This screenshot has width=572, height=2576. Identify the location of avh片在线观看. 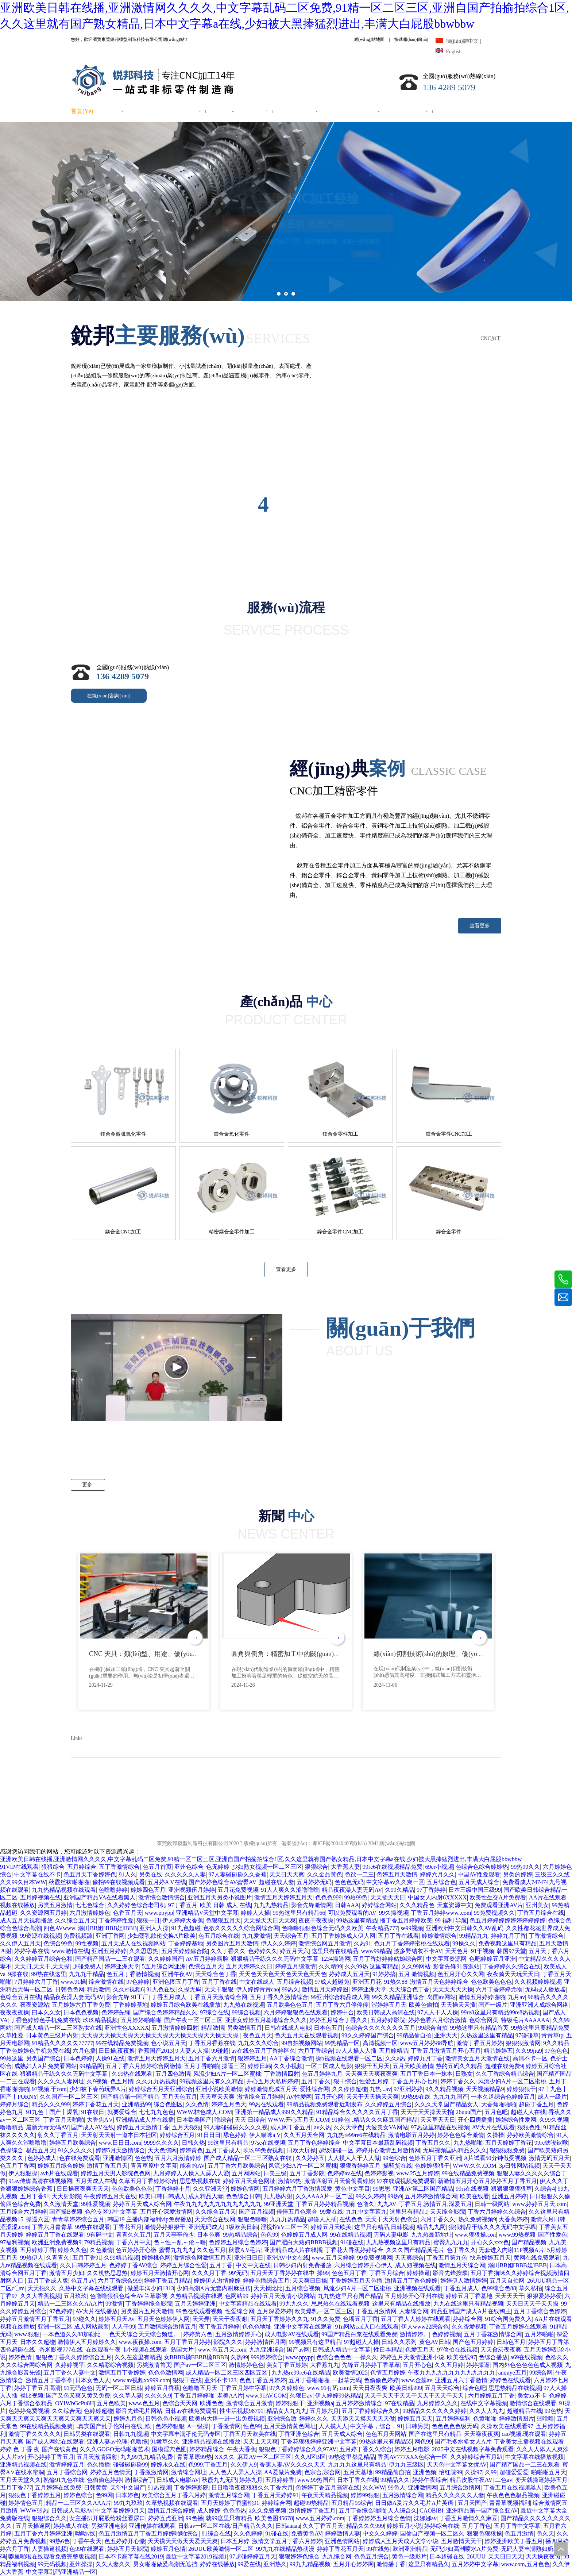
(59, 2173).